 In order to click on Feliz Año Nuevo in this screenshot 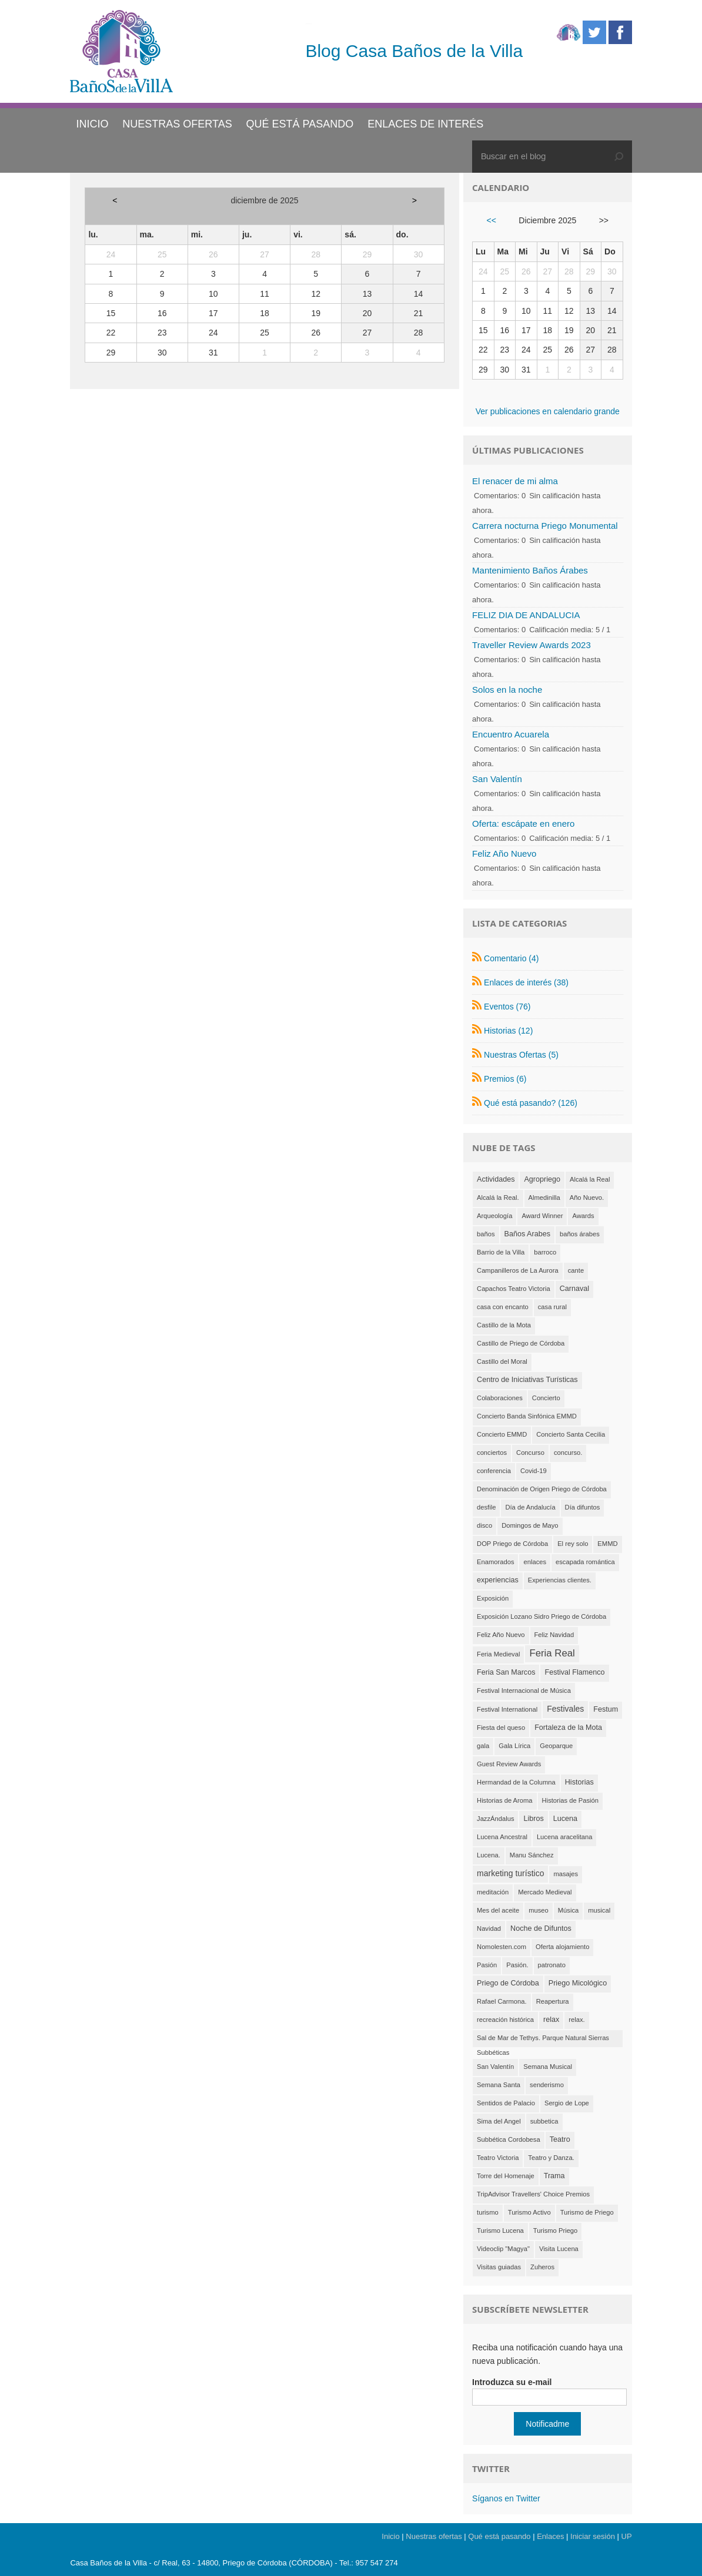, I will do `click(504, 853)`.